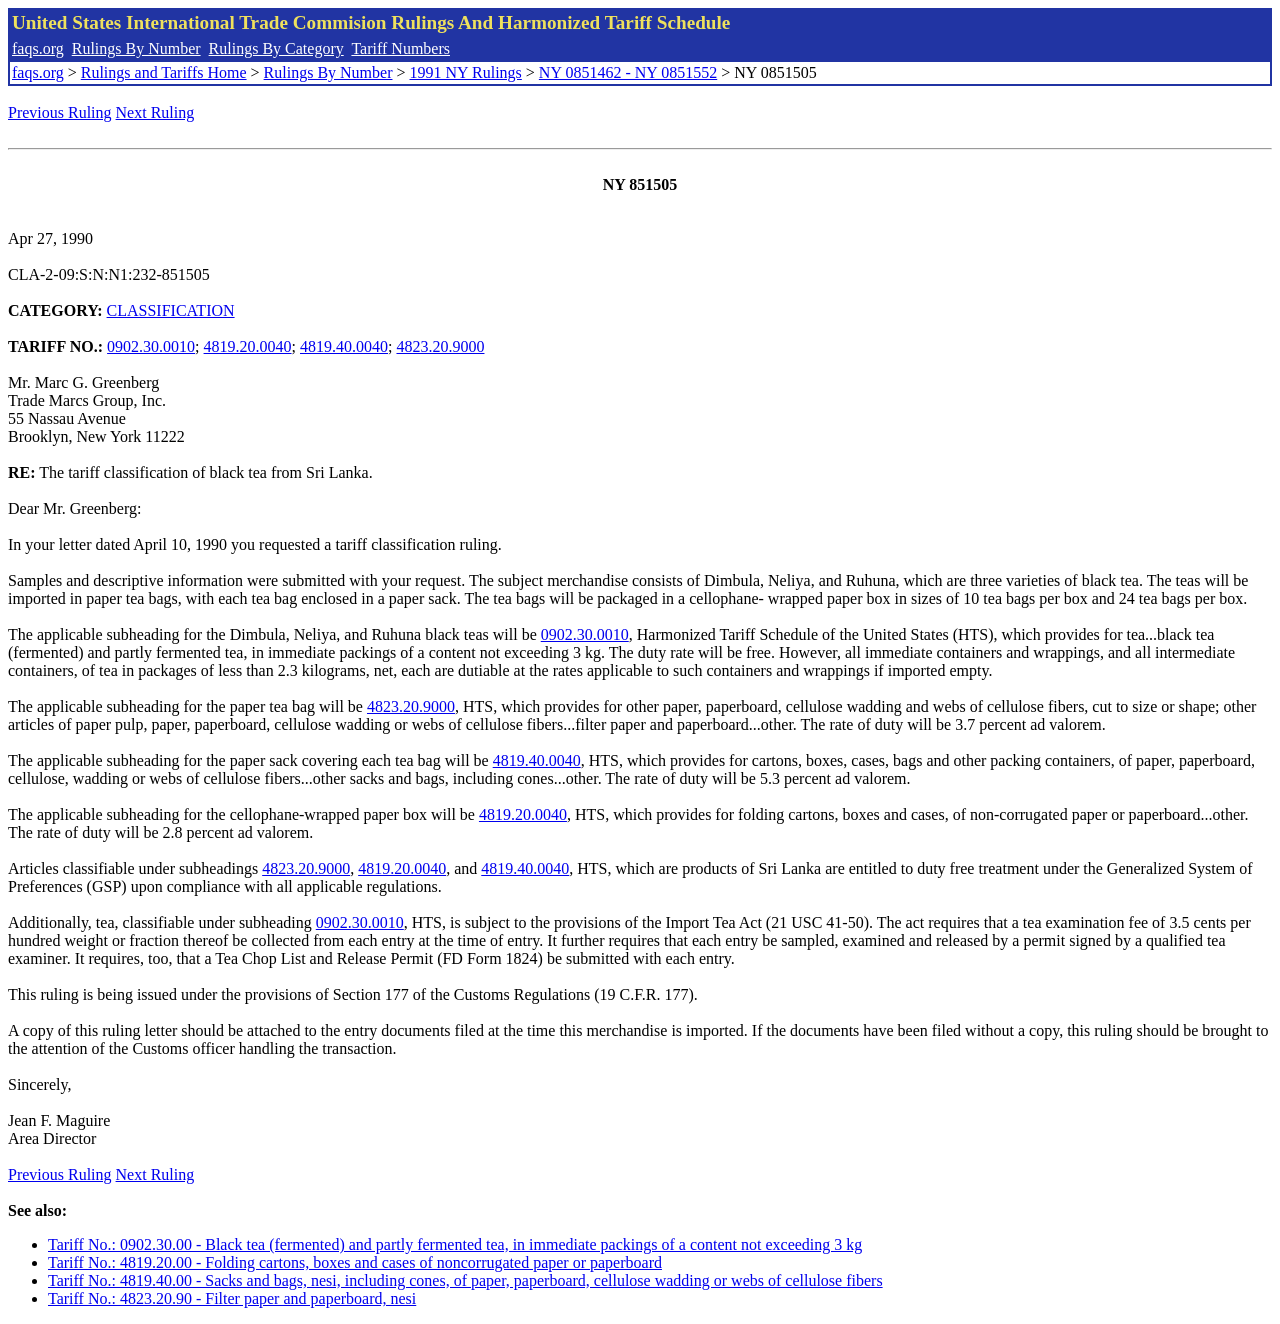 This screenshot has width=1280, height=1324. What do you see at coordinates (38, 48) in the screenshot?
I see `faqs.org` at bounding box center [38, 48].